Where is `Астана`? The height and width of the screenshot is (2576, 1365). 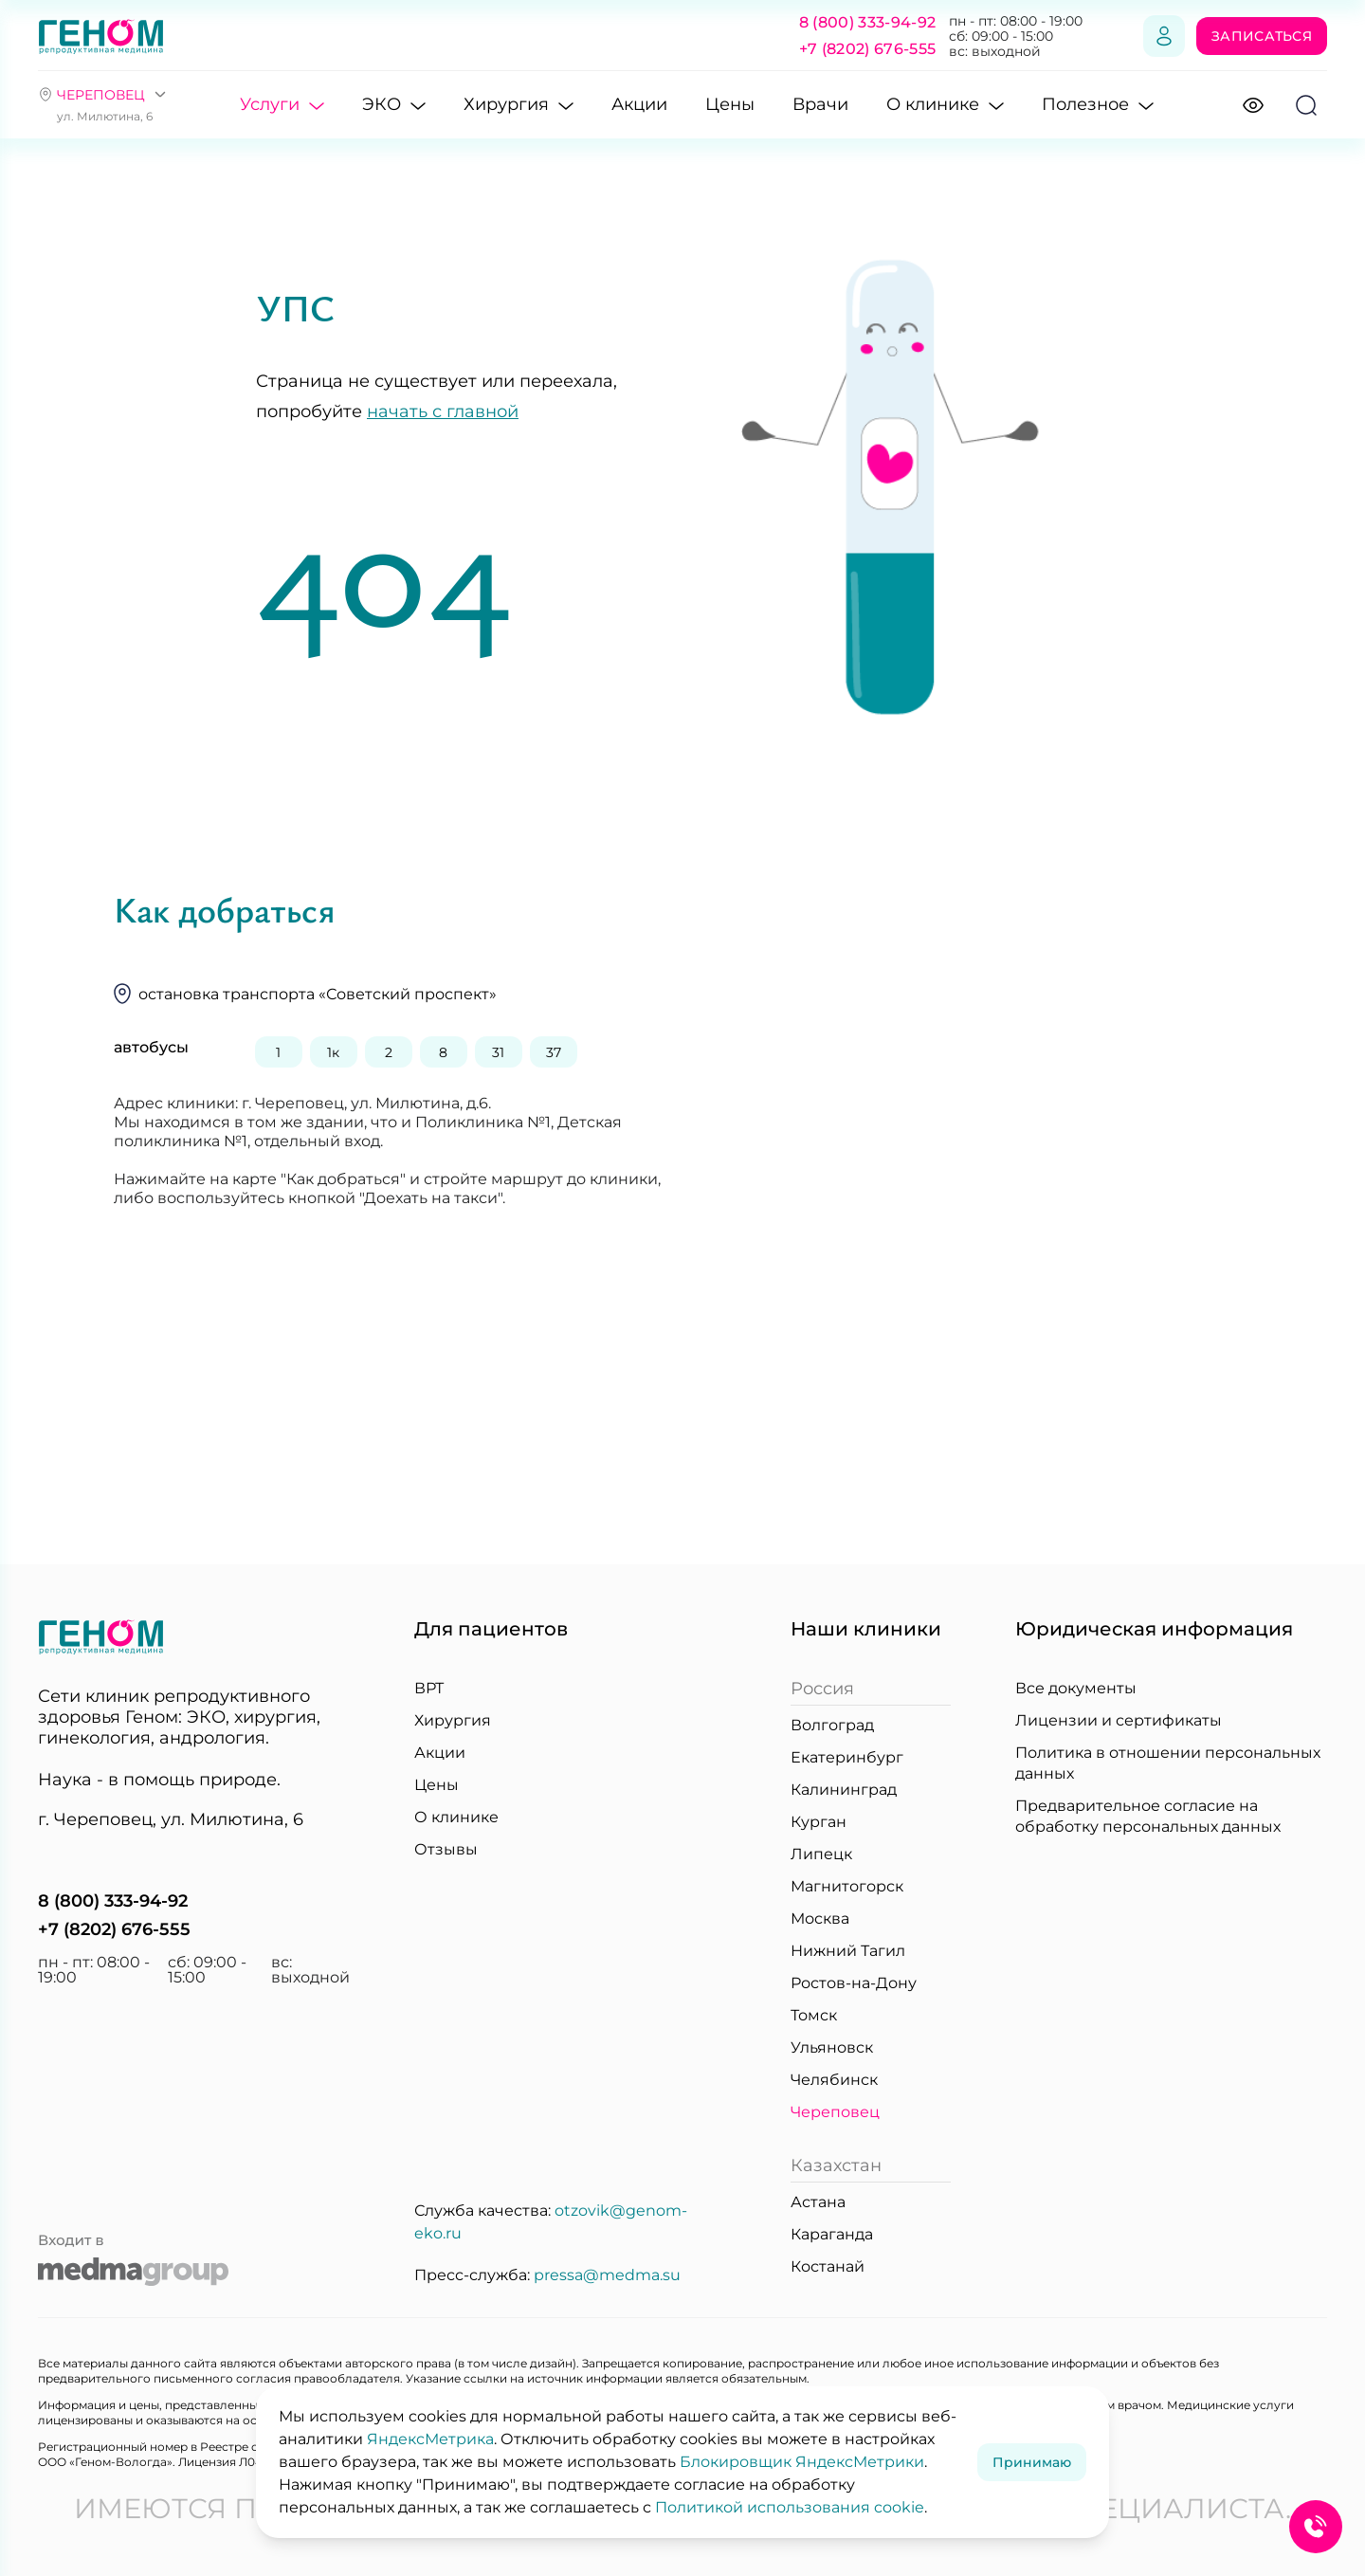
Астана is located at coordinates (818, 2202).